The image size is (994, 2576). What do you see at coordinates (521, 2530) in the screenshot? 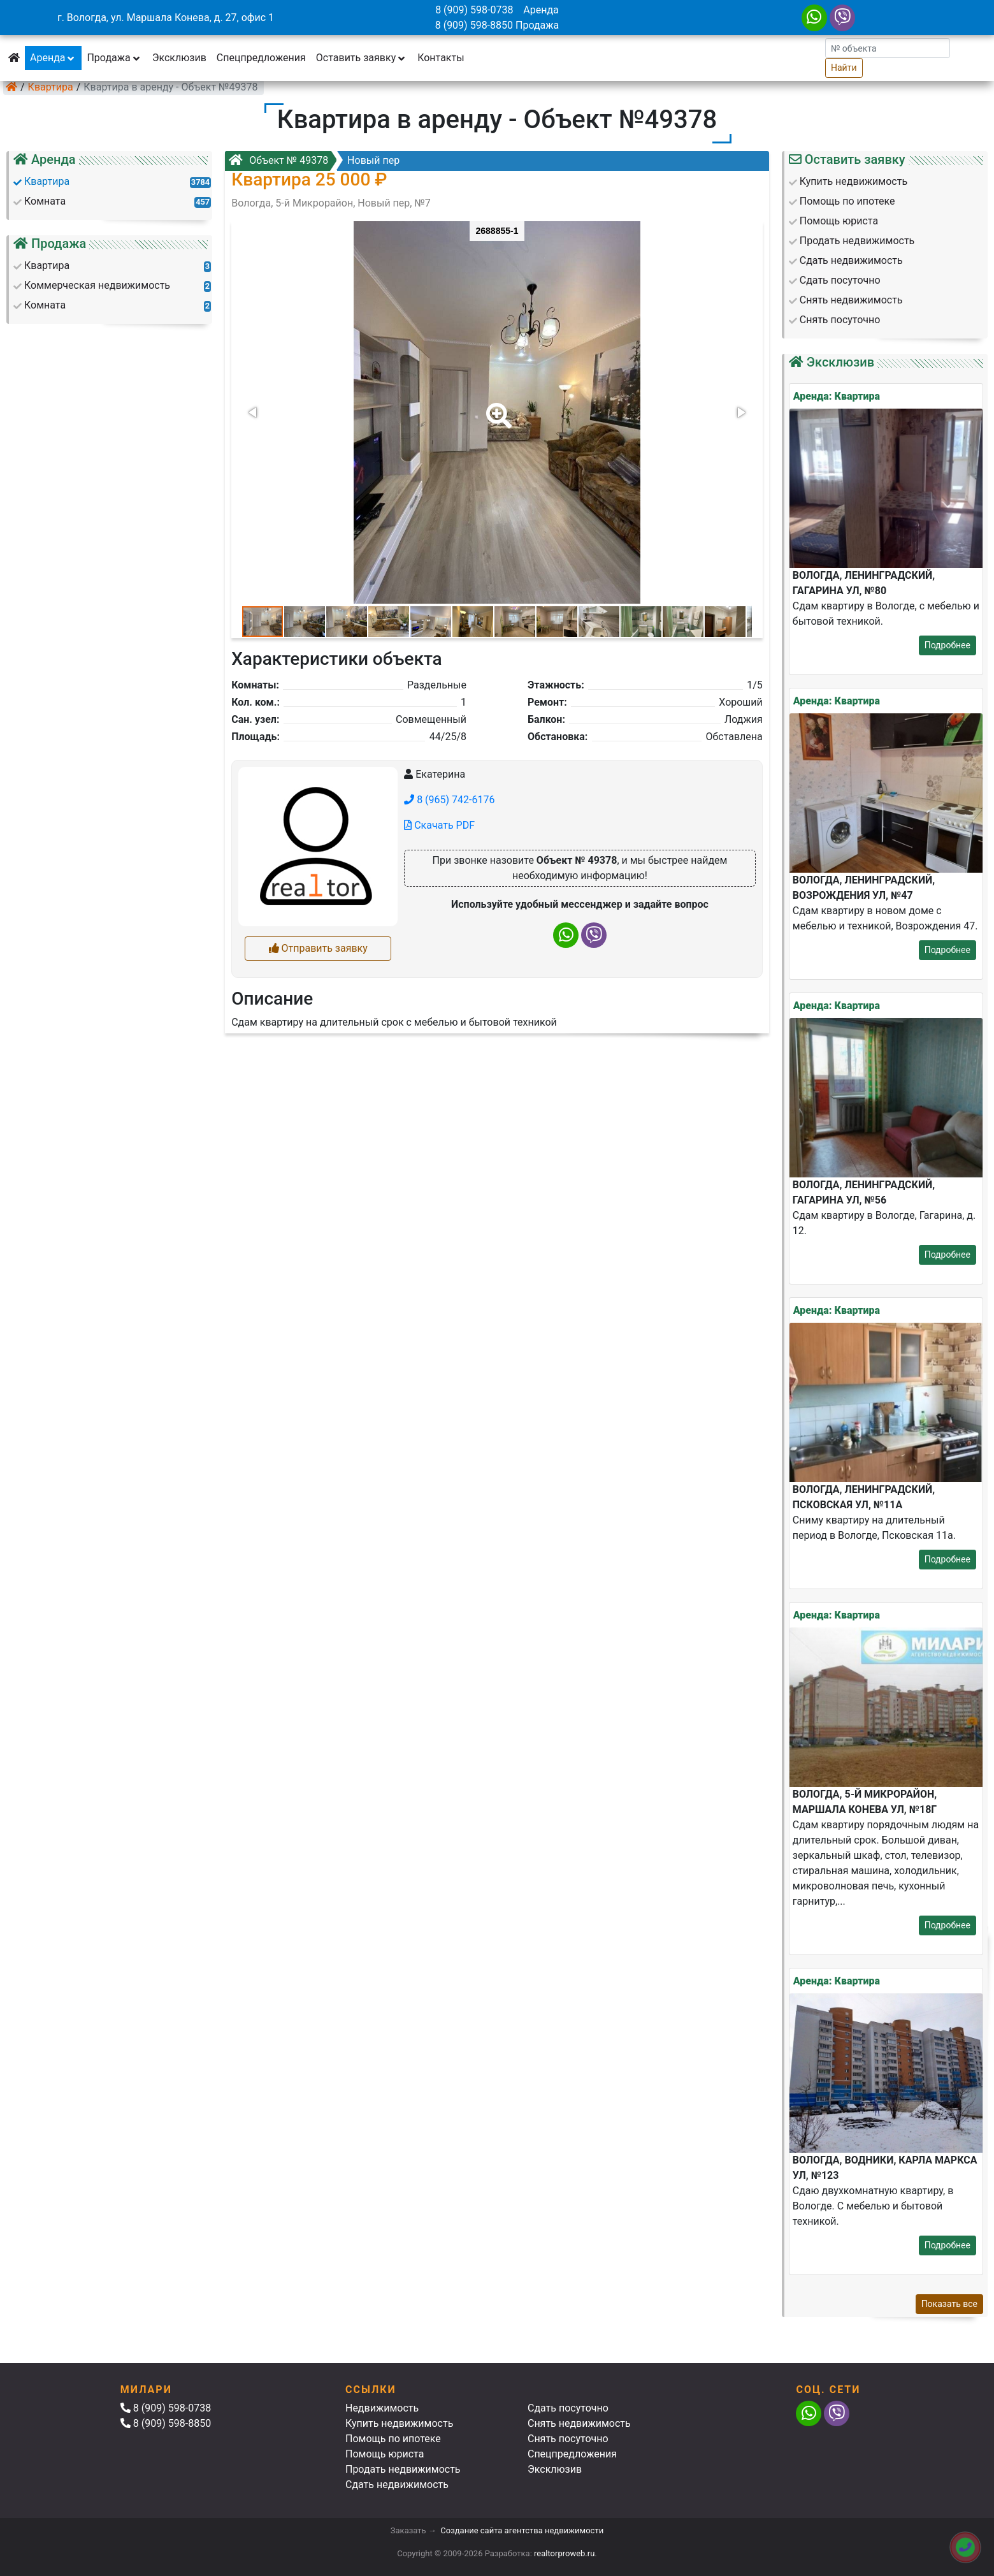
I see `Создание сайта агентства недвижимости` at bounding box center [521, 2530].